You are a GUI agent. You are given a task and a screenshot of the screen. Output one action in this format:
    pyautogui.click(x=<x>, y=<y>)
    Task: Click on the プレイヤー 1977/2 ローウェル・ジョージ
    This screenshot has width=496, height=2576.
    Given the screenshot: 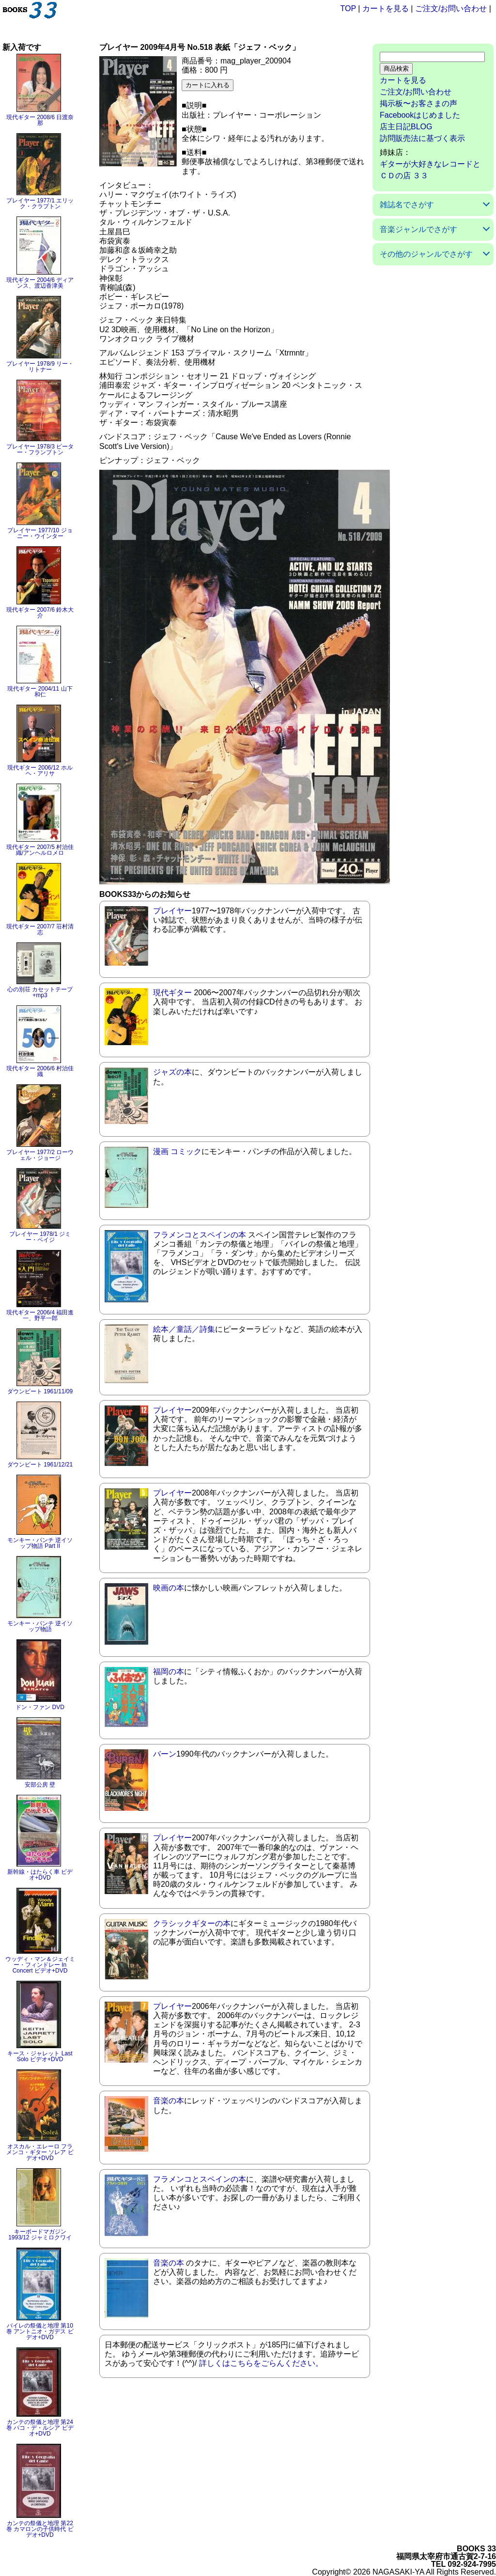 What is the action you would take?
    pyautogui.click(x=40, y=1155)
    